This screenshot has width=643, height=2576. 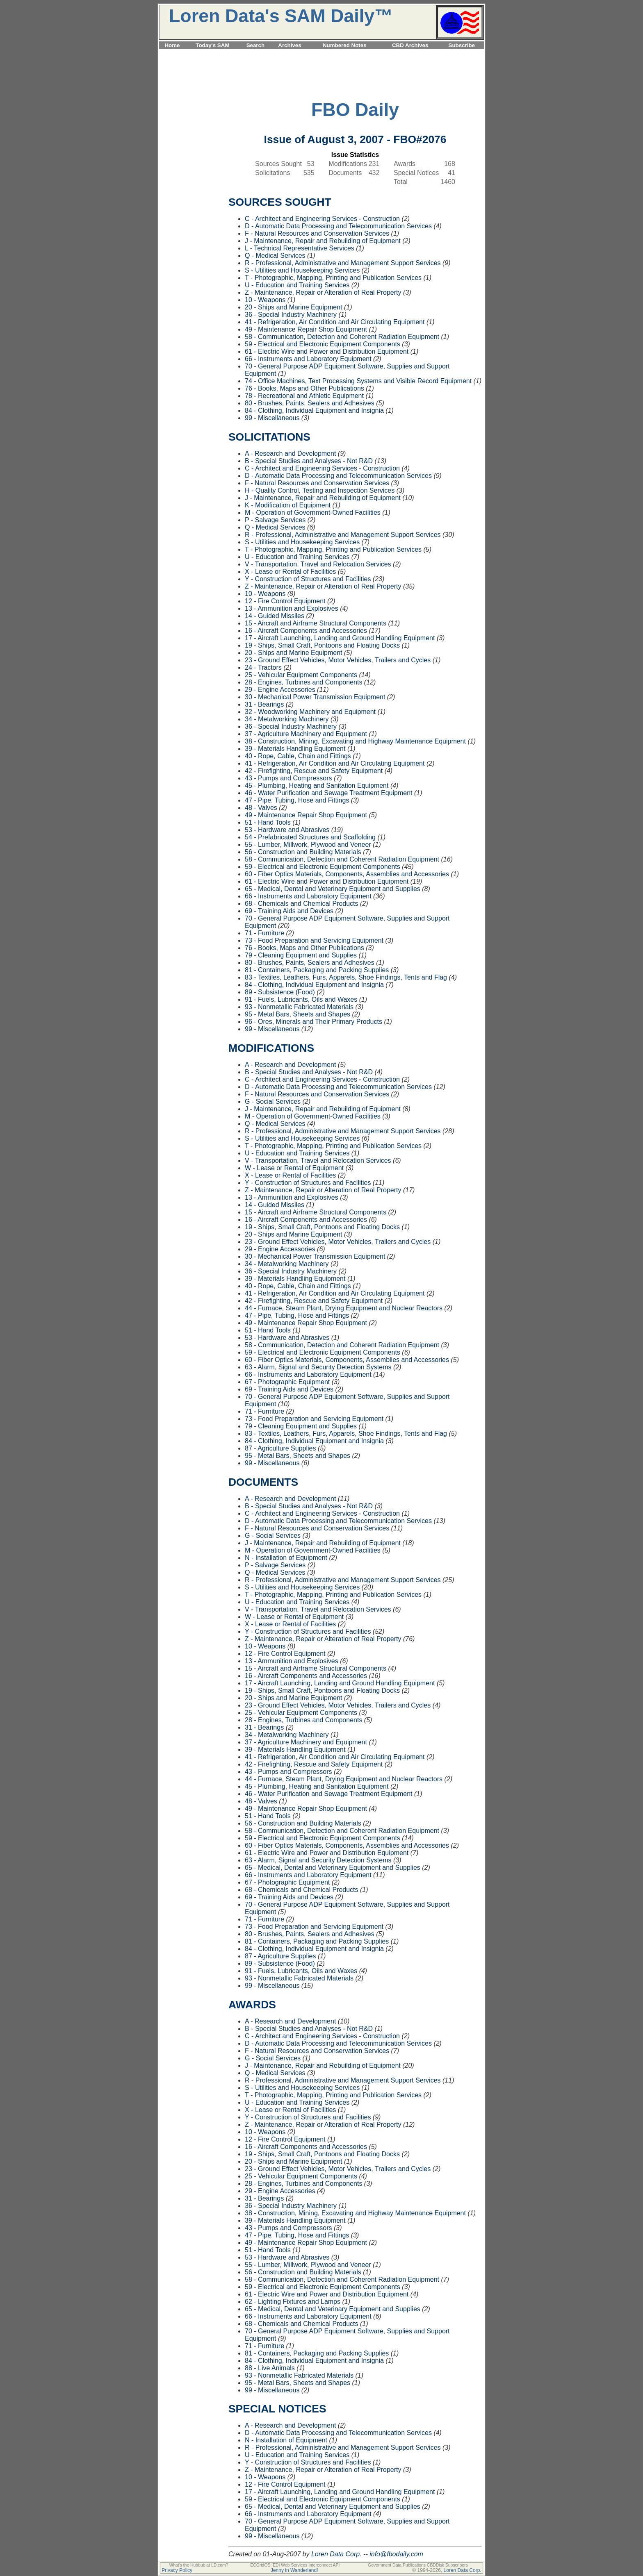 What do you see at coordinates (289, 45) in the screenshot?
I see `Archives` at bounding box center [289, 45].